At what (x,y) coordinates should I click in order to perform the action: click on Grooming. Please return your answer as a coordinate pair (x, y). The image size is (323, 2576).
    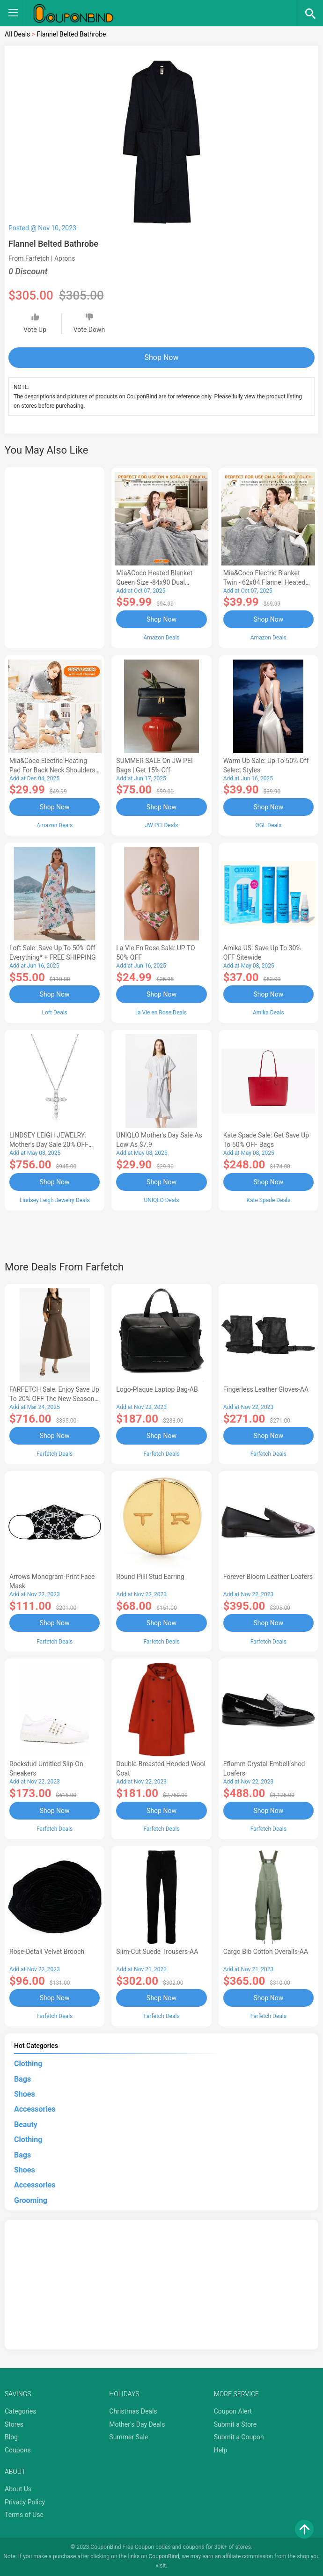
    Looking at the image, I should click on (30, 2200).